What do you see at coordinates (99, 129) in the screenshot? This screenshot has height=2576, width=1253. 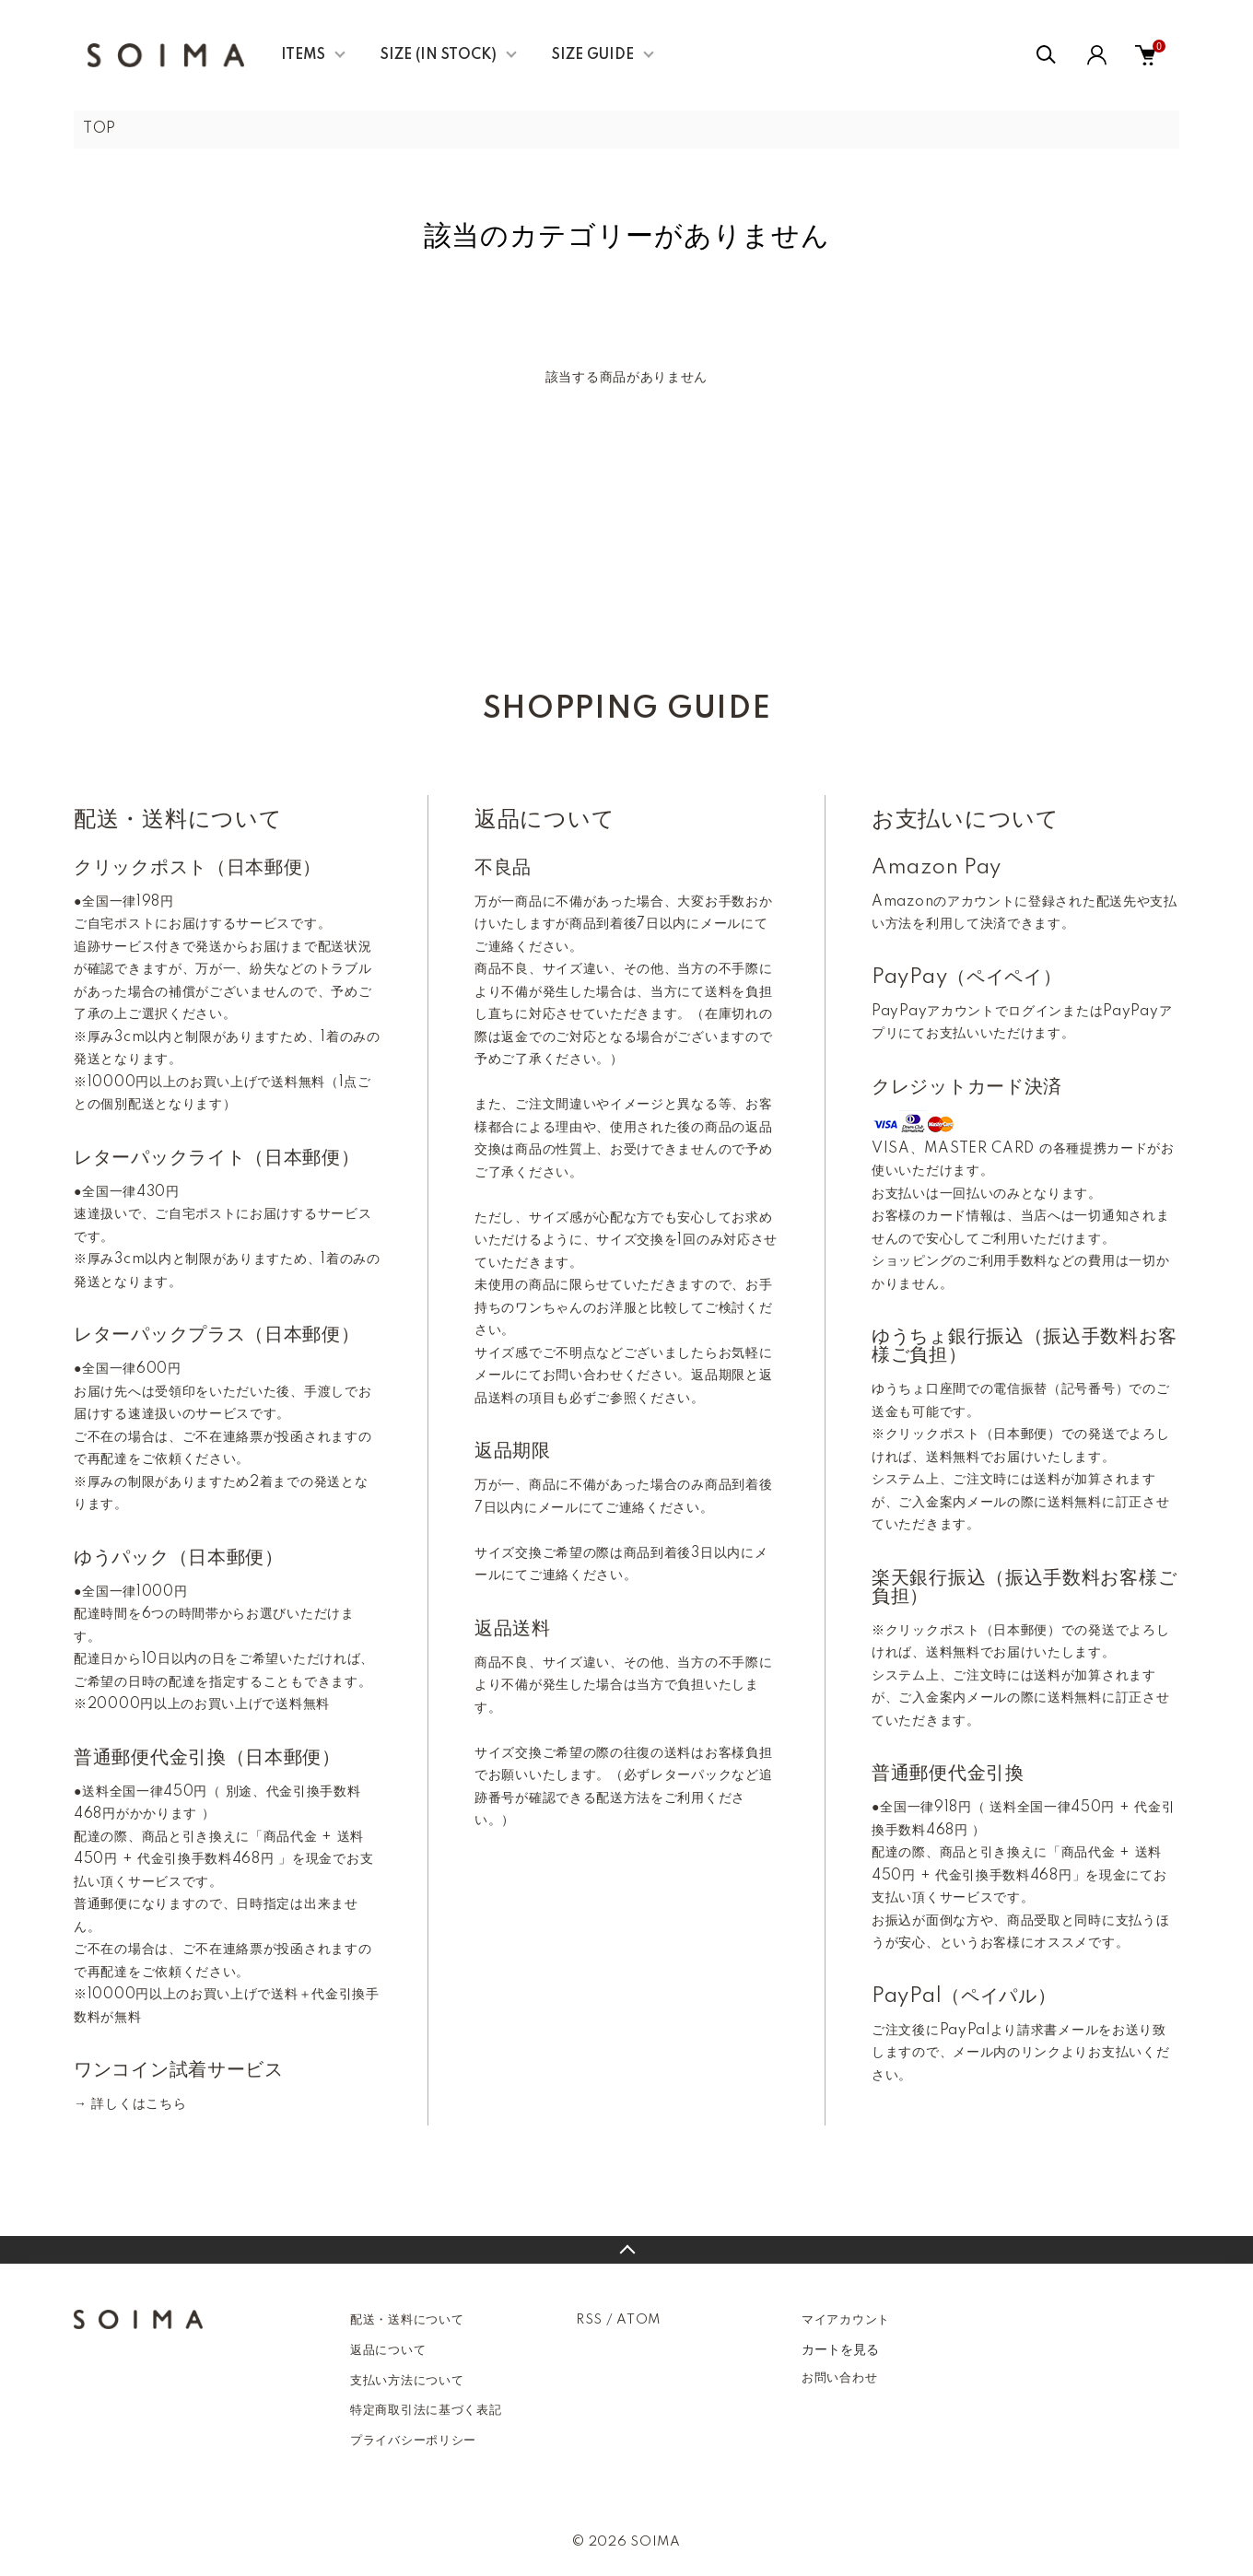 I see `TOP` at bounding box center [99, 129].